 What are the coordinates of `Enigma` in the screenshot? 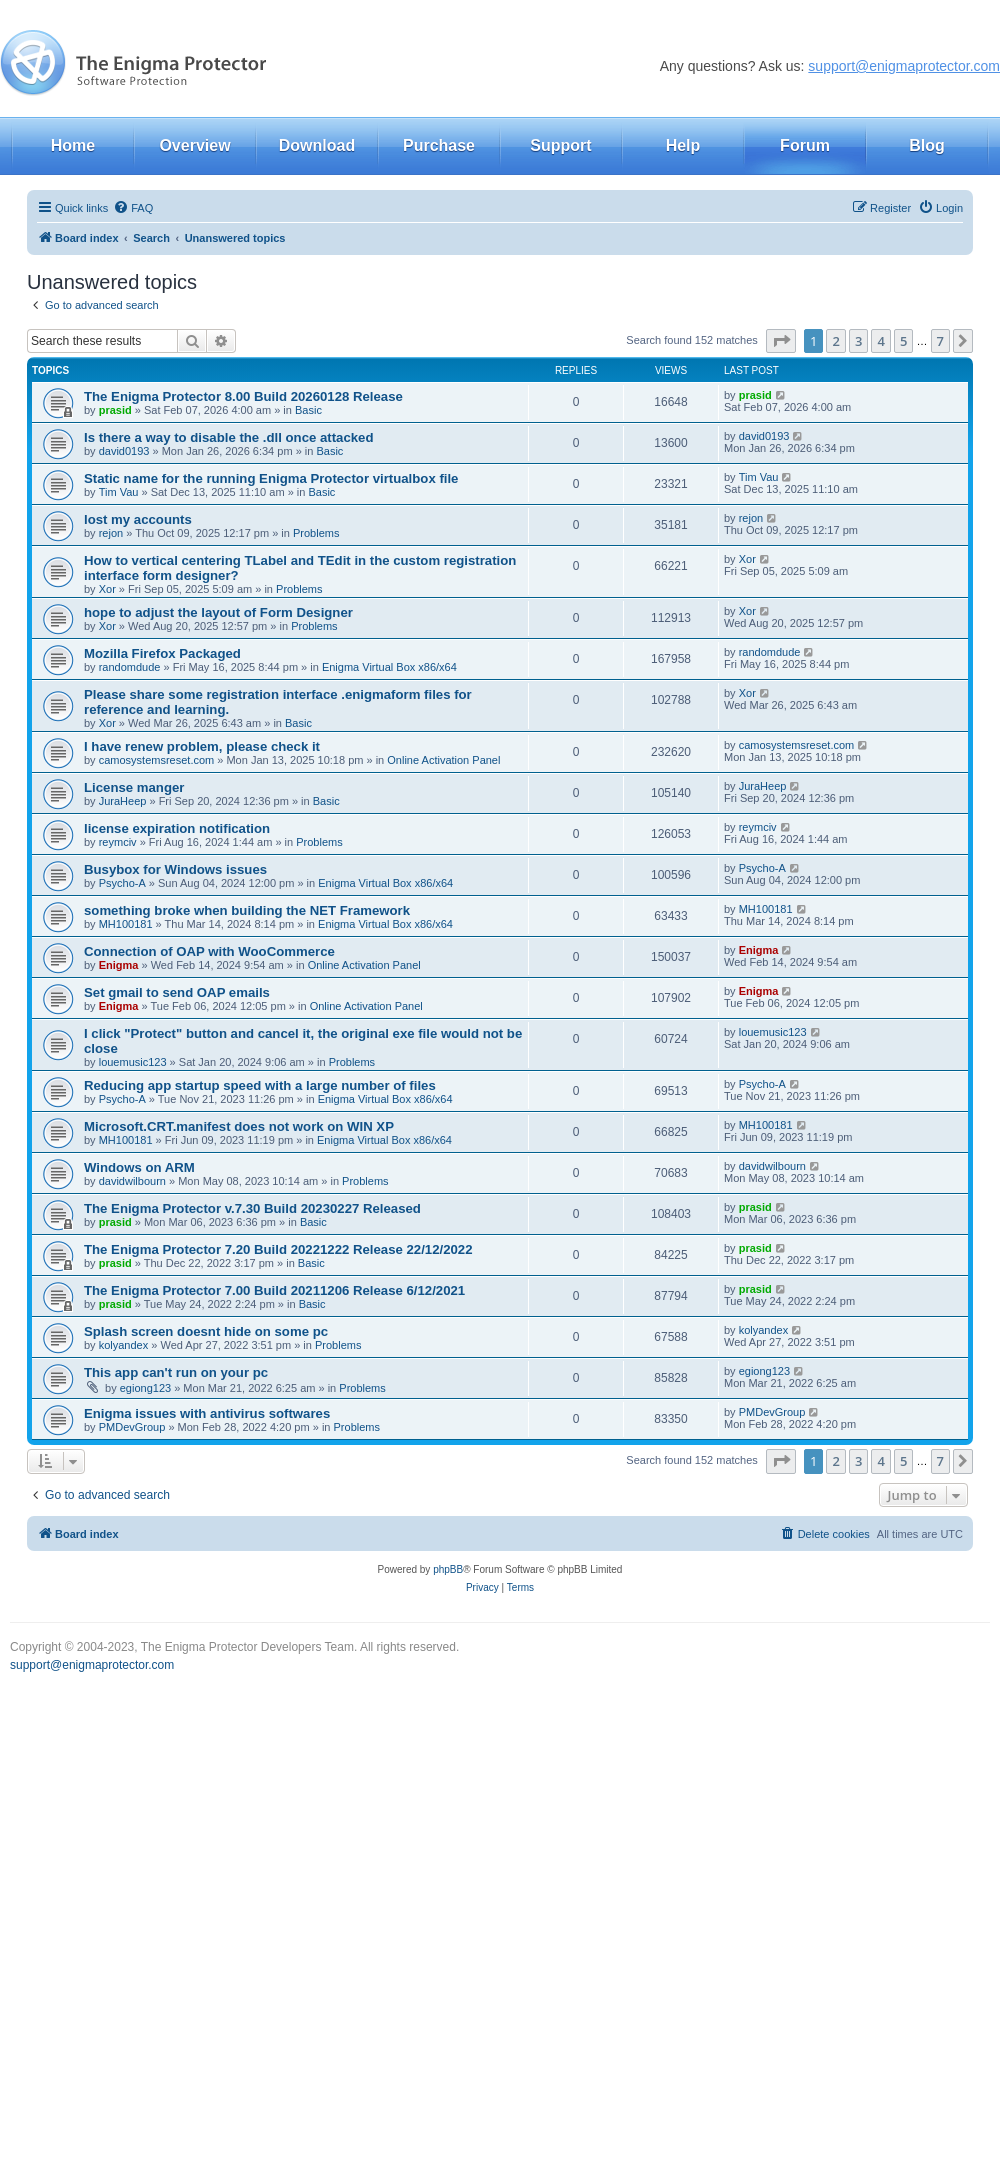 It's located at (119, 965).